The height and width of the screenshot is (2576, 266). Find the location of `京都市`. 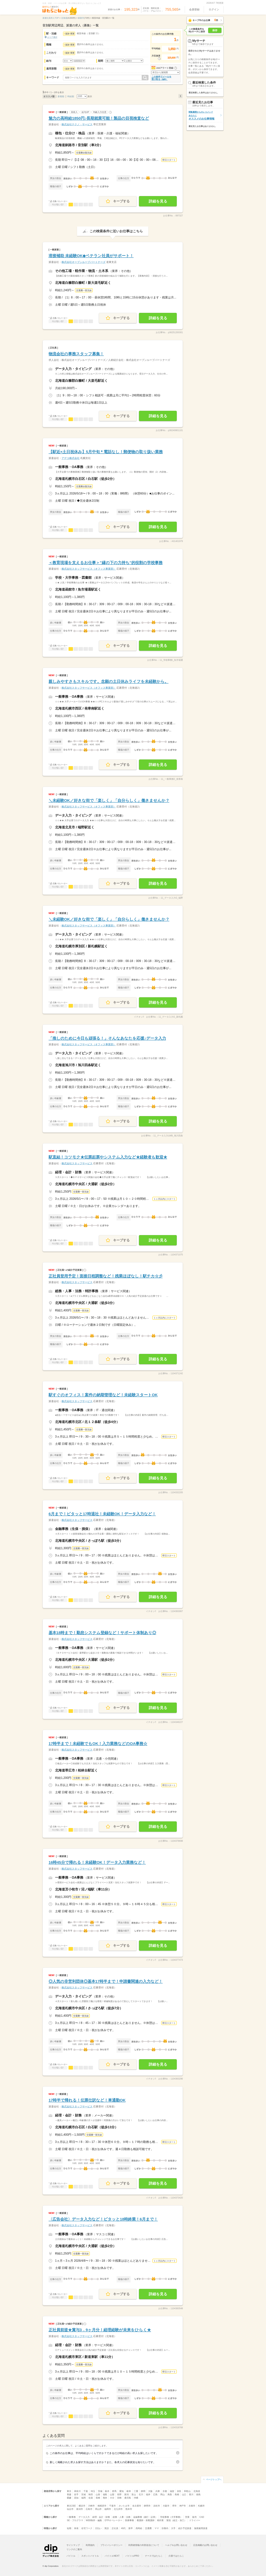

京都市 is located at coordinates (192, 2505).